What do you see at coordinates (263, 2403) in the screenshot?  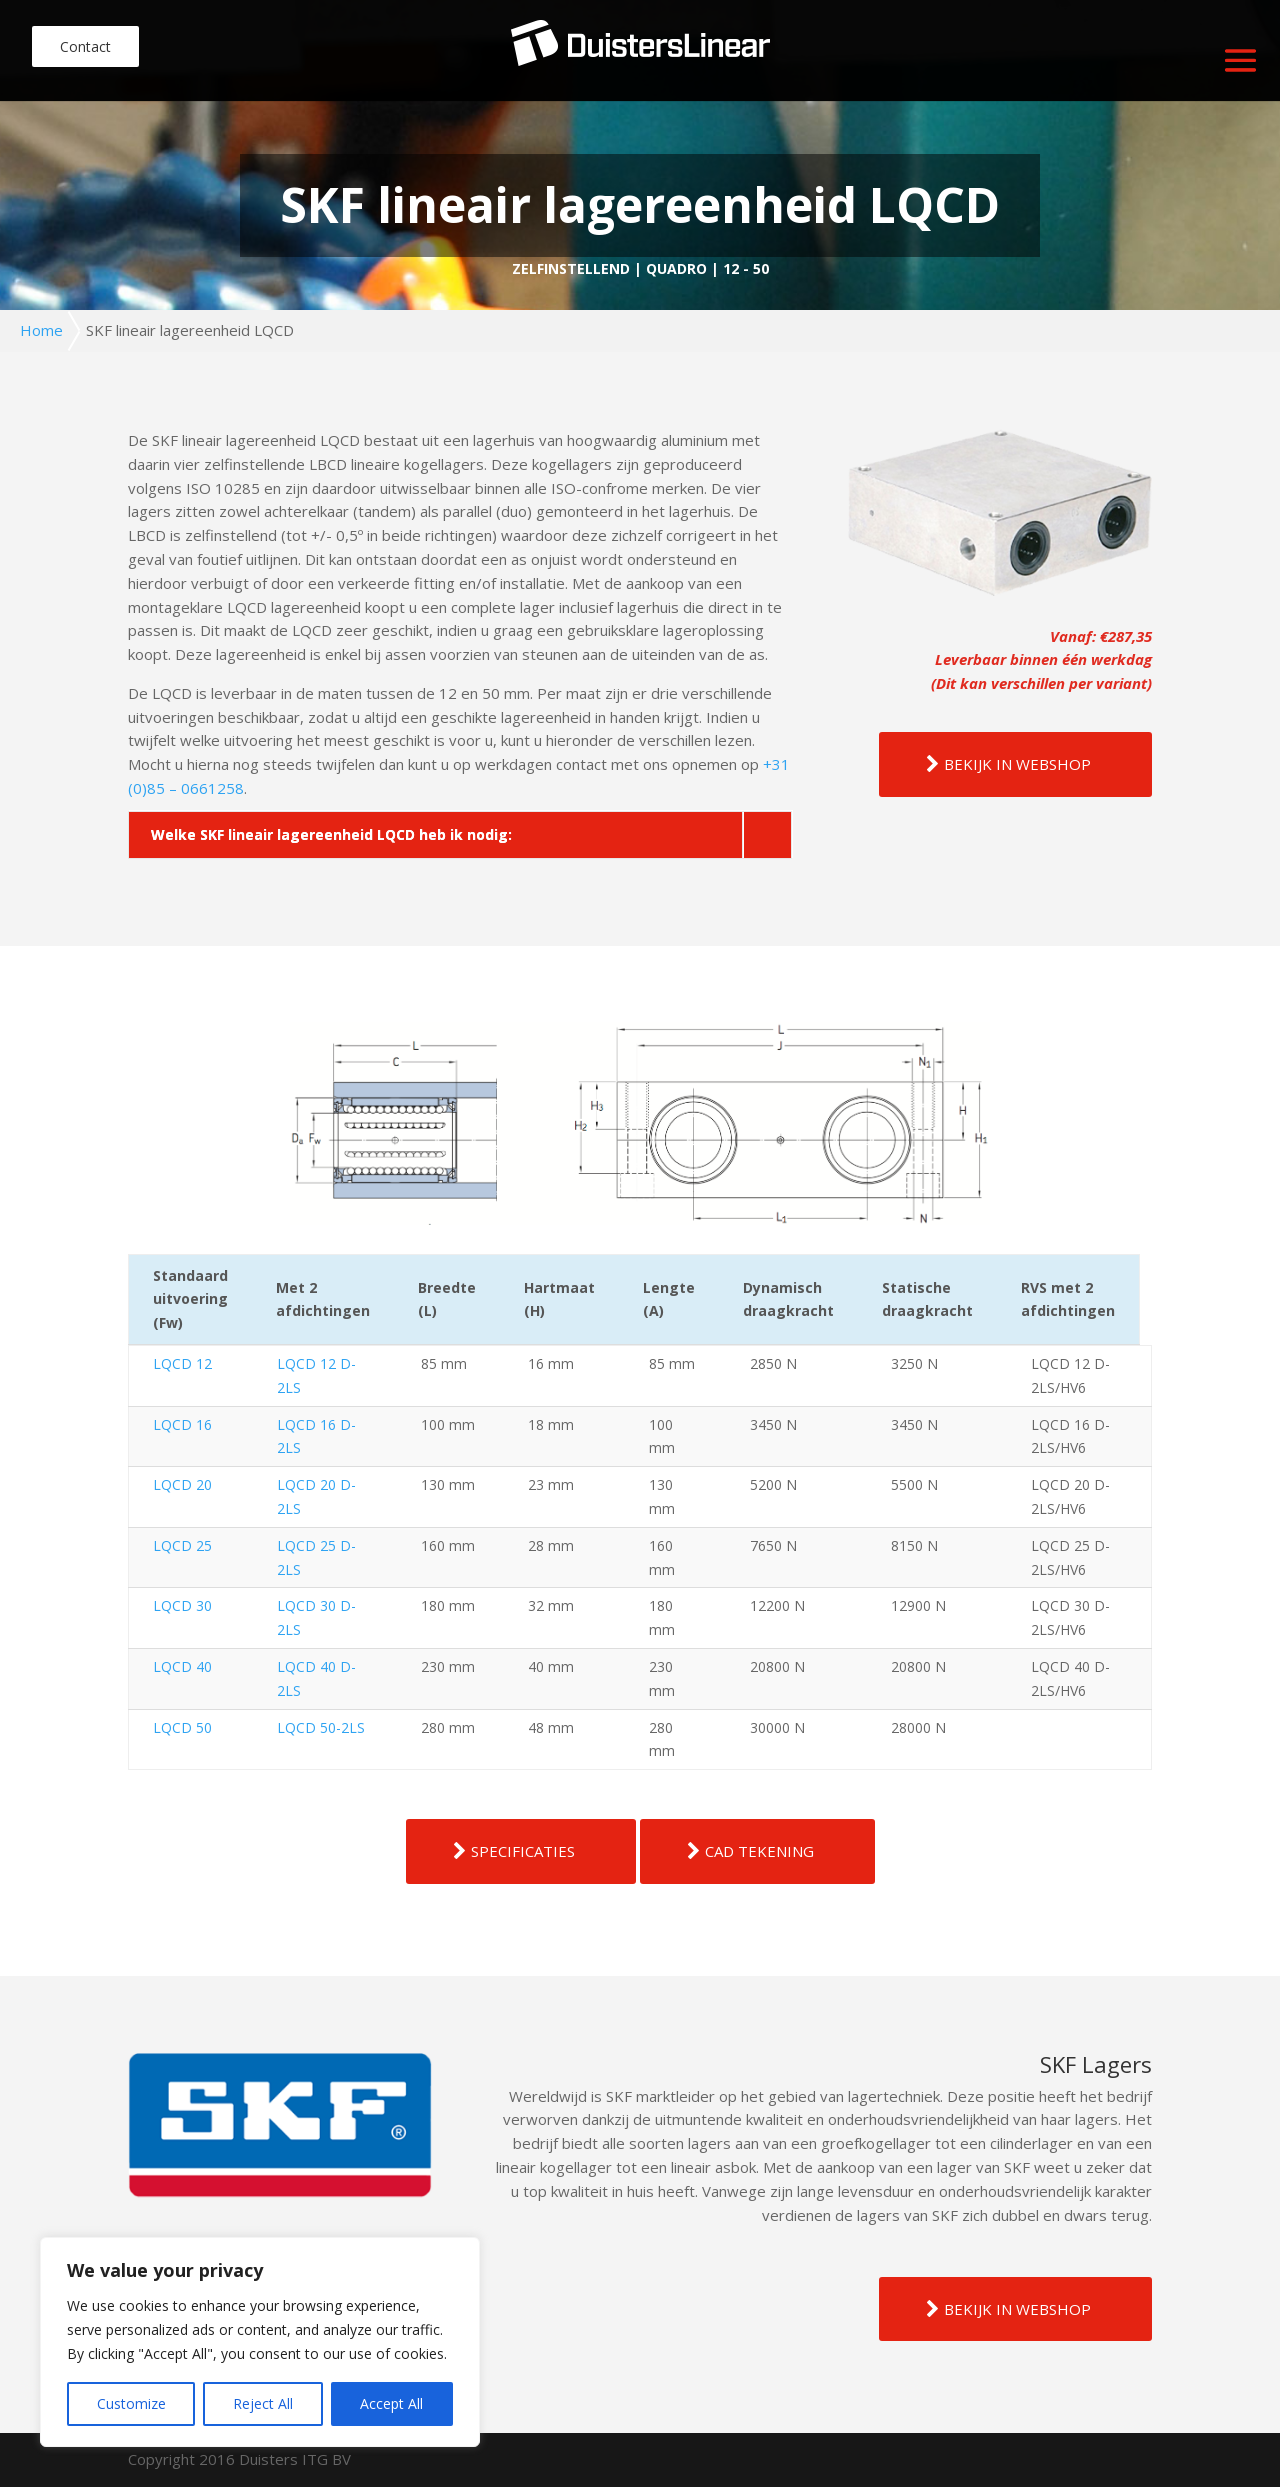 I see `Reject All` at bounding box center [263, 2403].